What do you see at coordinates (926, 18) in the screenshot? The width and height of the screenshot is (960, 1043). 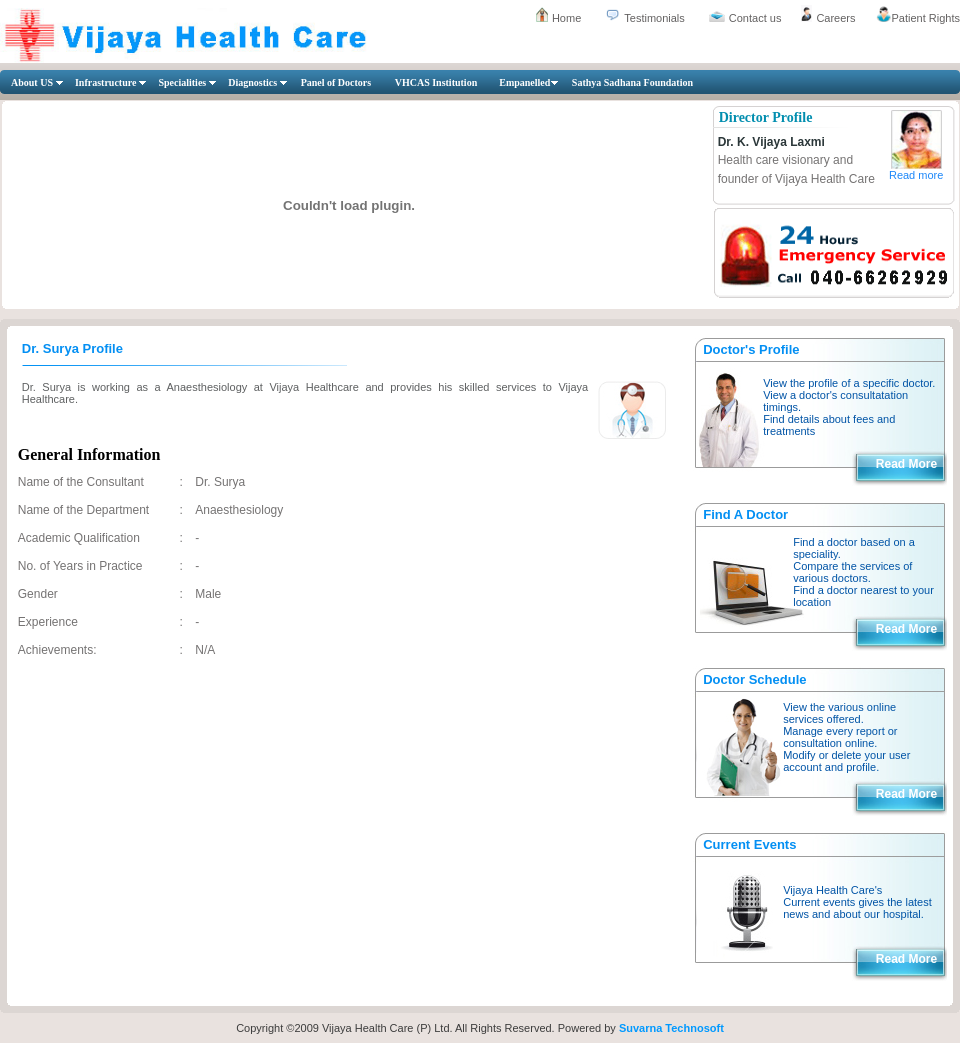 I see `Patient Rights` at bounding box center [926, 18].